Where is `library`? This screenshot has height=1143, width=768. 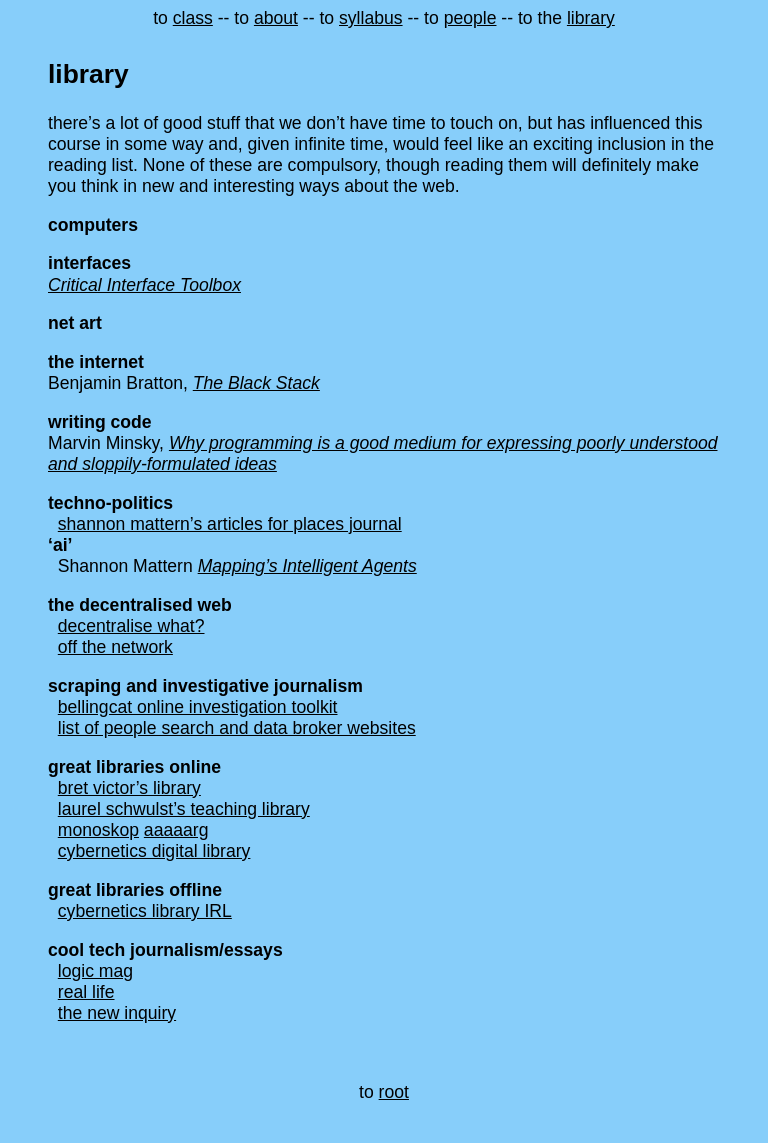 library is located at coordinates (591, 18).